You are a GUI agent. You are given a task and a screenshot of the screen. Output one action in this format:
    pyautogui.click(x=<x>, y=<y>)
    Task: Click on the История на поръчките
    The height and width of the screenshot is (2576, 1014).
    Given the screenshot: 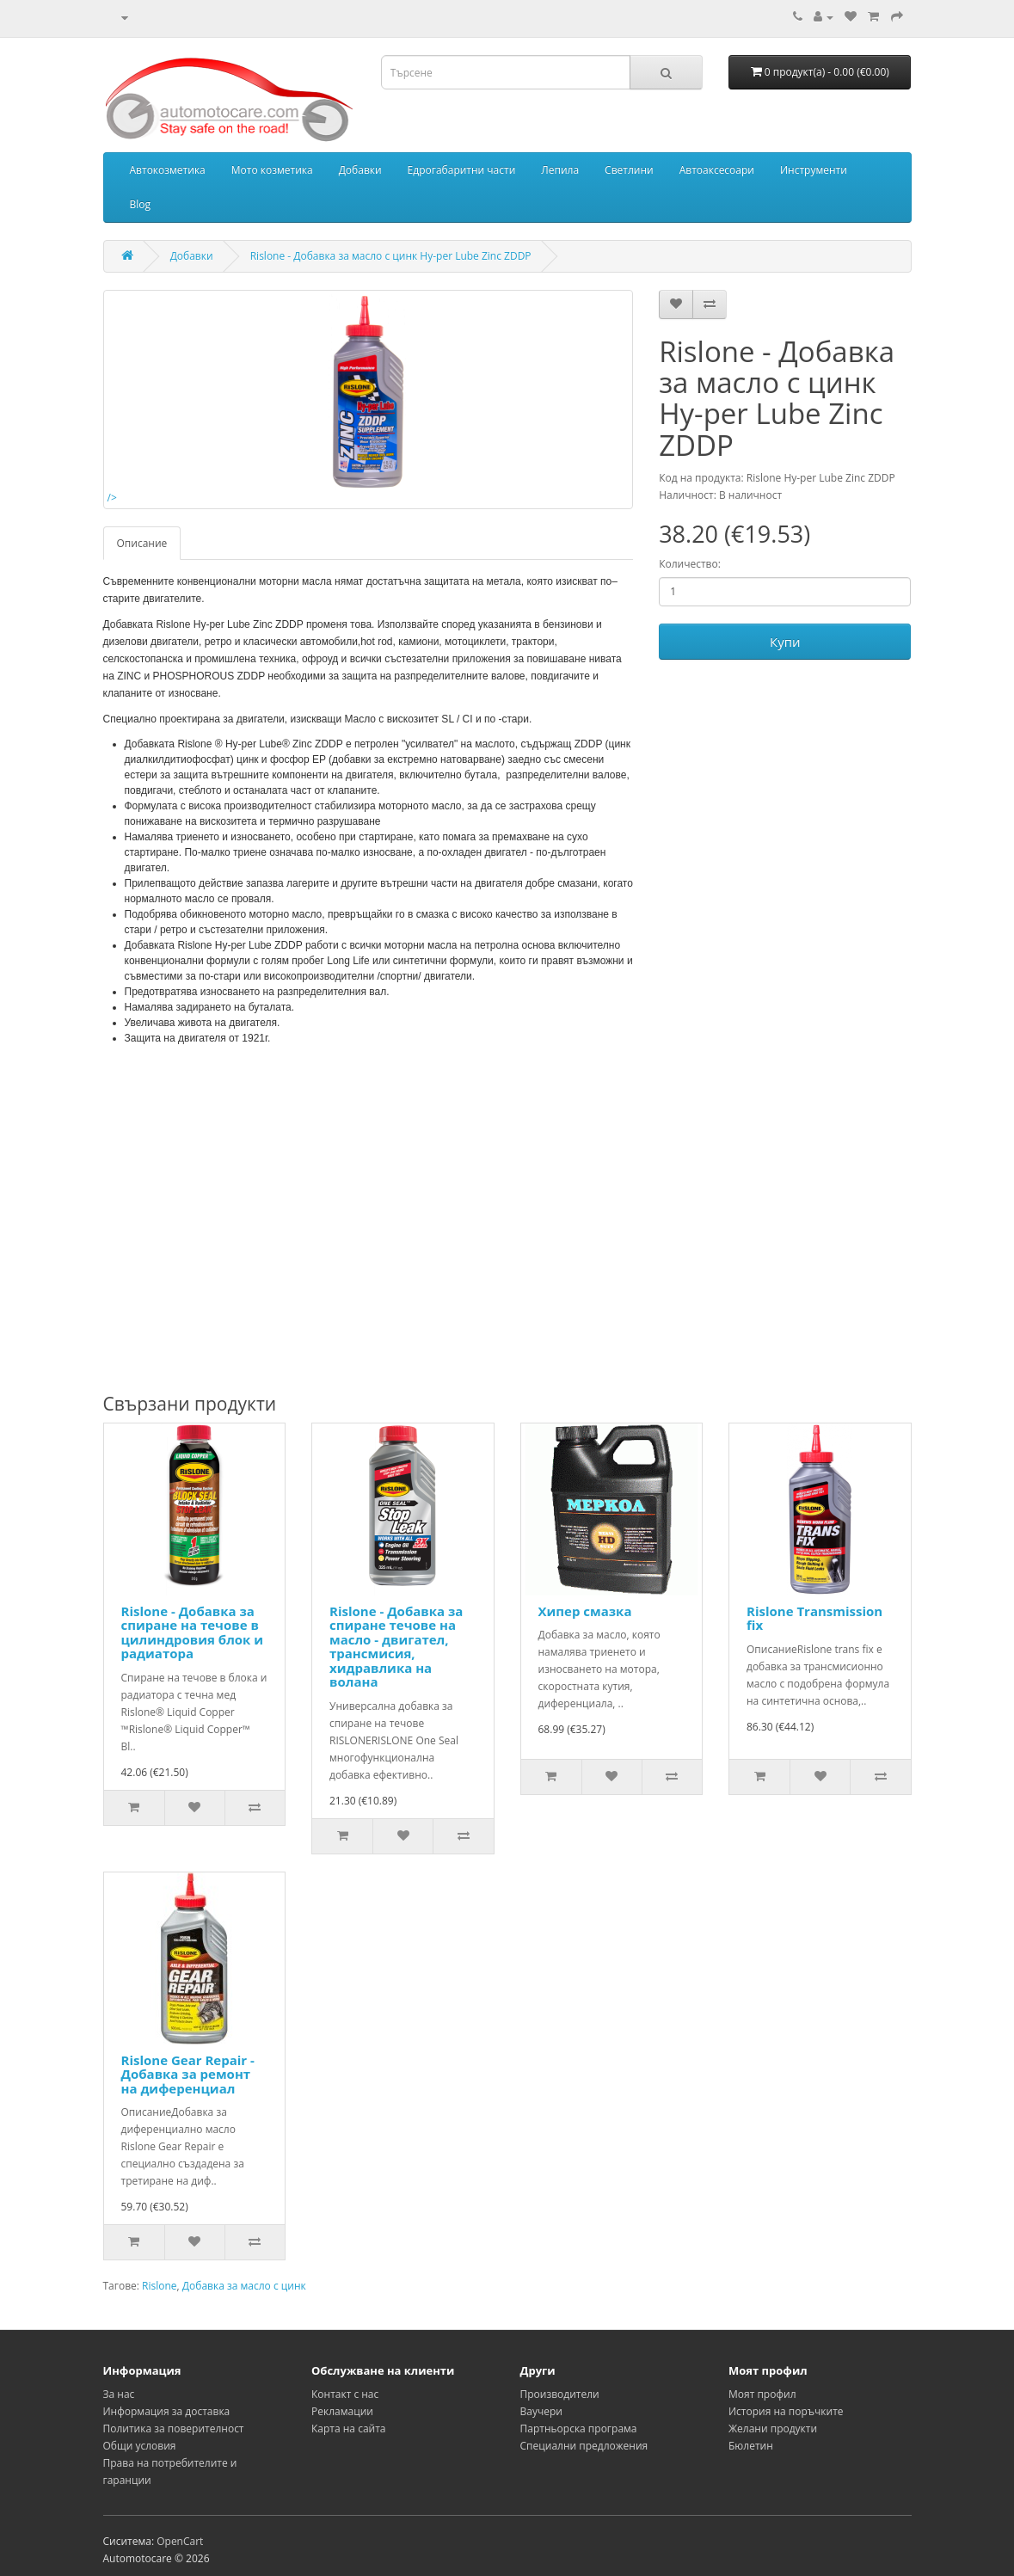 What is the action you would take?
    pyautogui.click(x=786, y=2411)
    